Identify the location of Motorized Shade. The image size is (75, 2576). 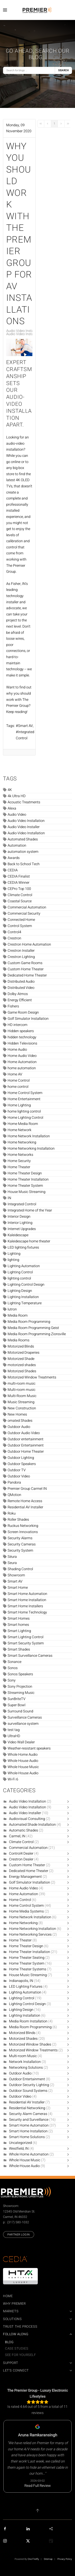
(21, 1359).